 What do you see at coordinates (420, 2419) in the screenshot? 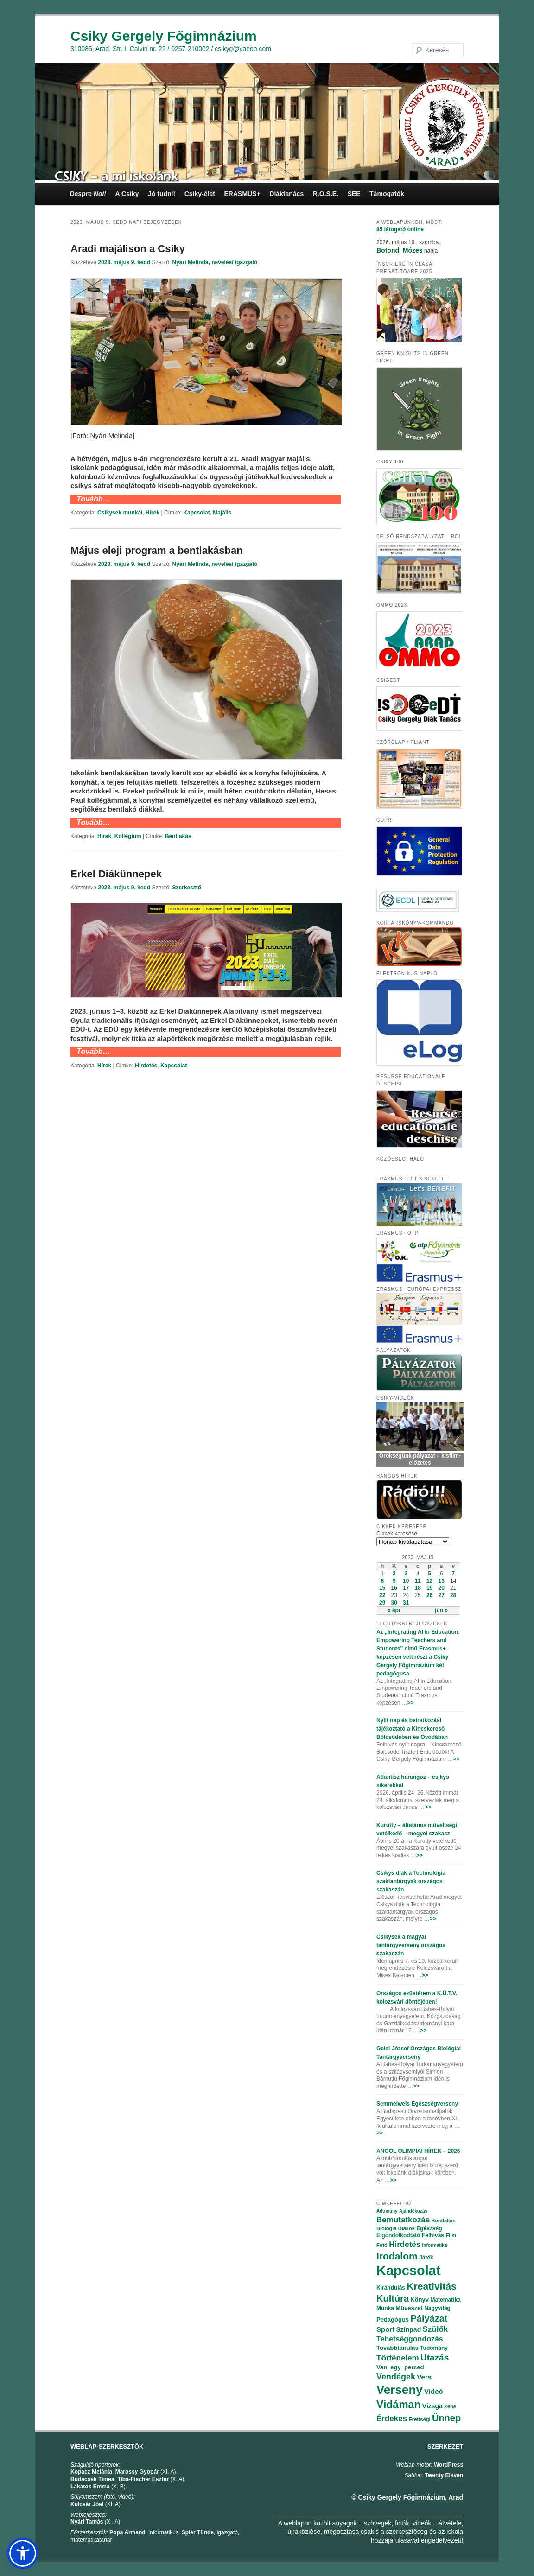
I see `Érettségi [Érettségi (68 elem)]` at bounding box center [420, 2419].